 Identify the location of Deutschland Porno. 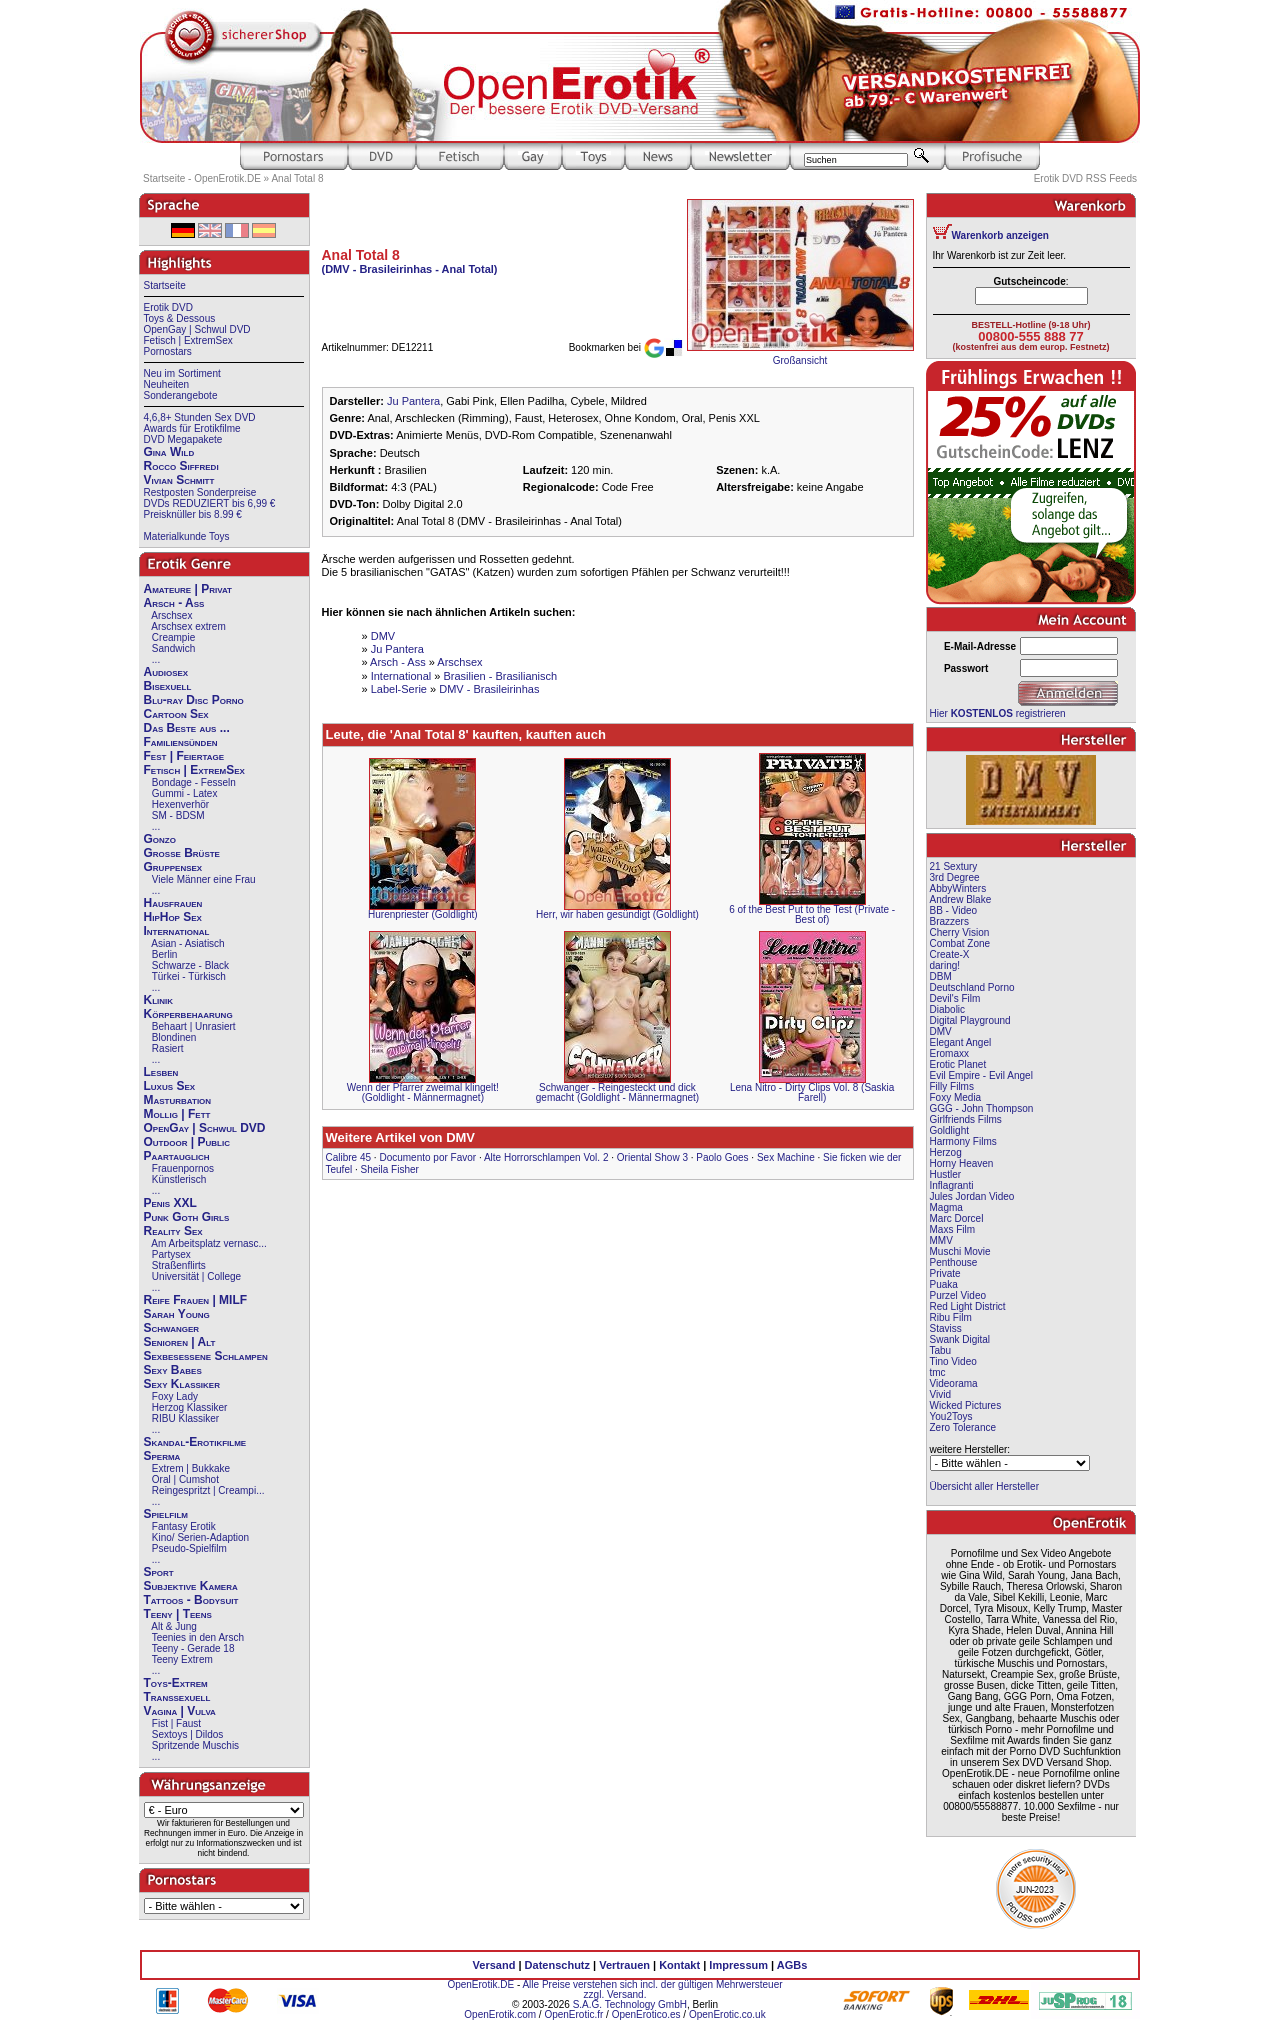
(972, 987).